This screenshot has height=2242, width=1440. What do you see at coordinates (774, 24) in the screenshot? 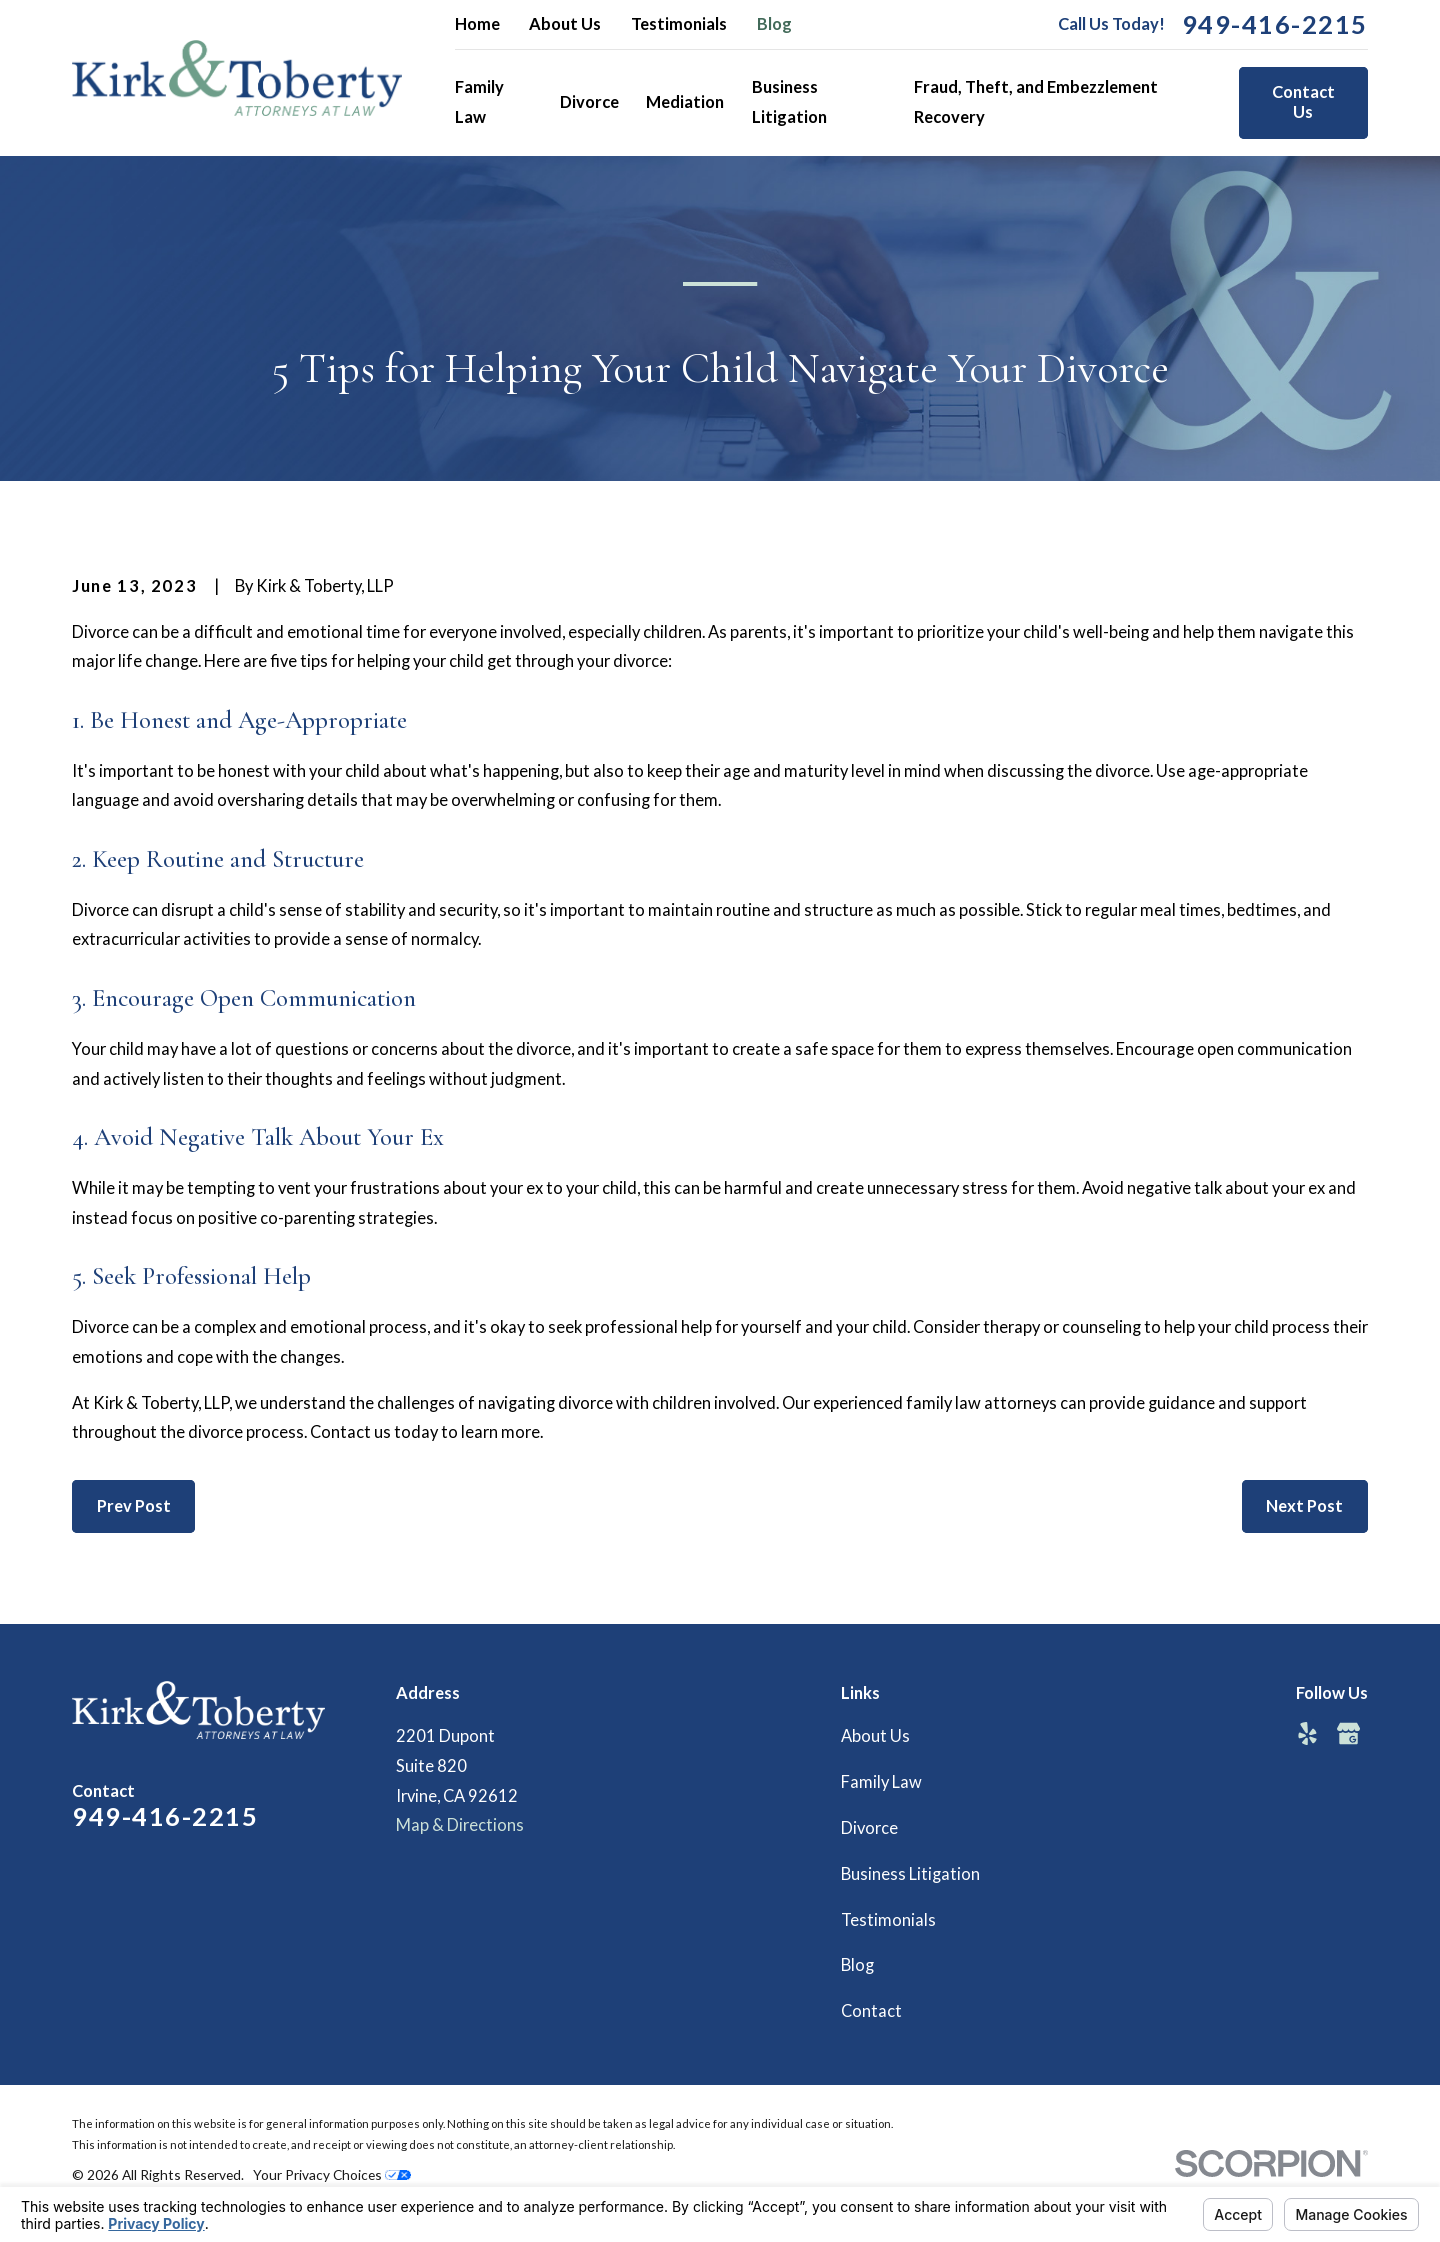
I see `Blog` at bounding box center [774, 24].